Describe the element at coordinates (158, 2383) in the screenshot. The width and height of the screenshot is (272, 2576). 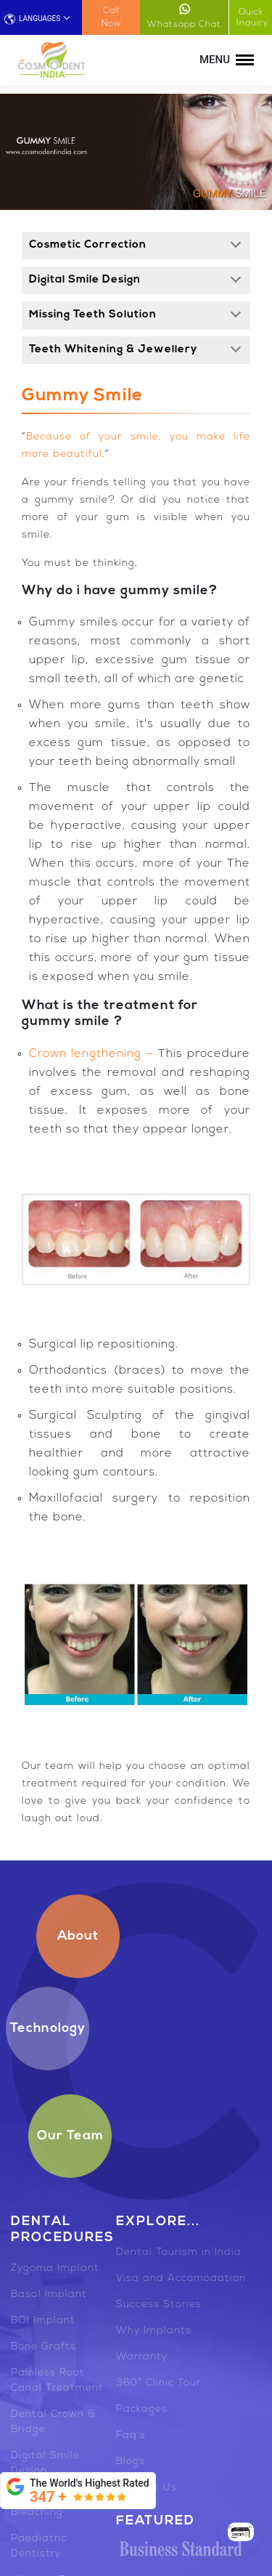
I see `360° Clinic Tour` at that location.